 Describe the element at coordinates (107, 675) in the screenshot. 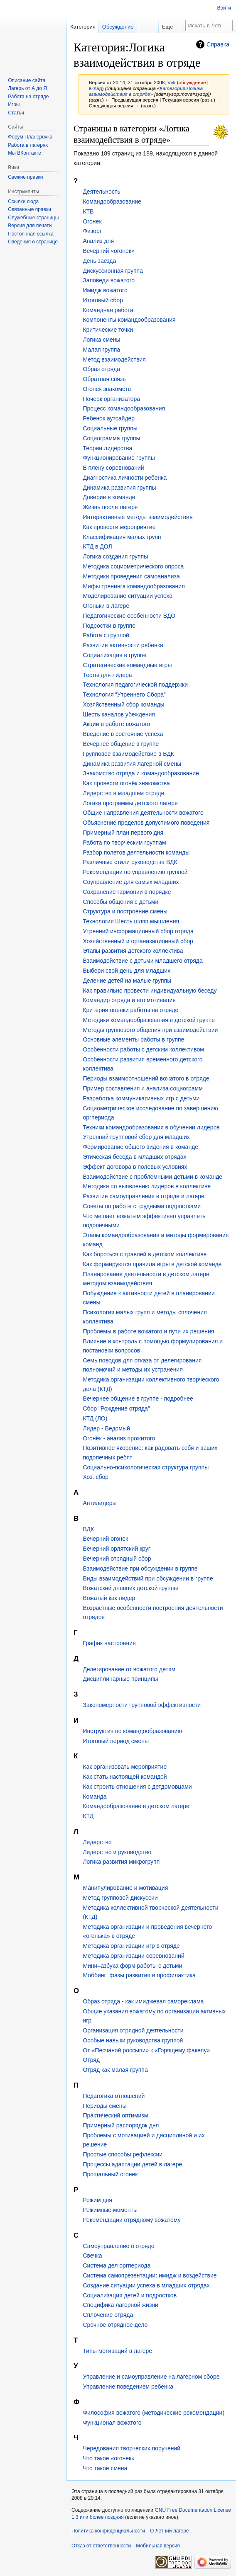

I see `Тесты для лидера` at that location.